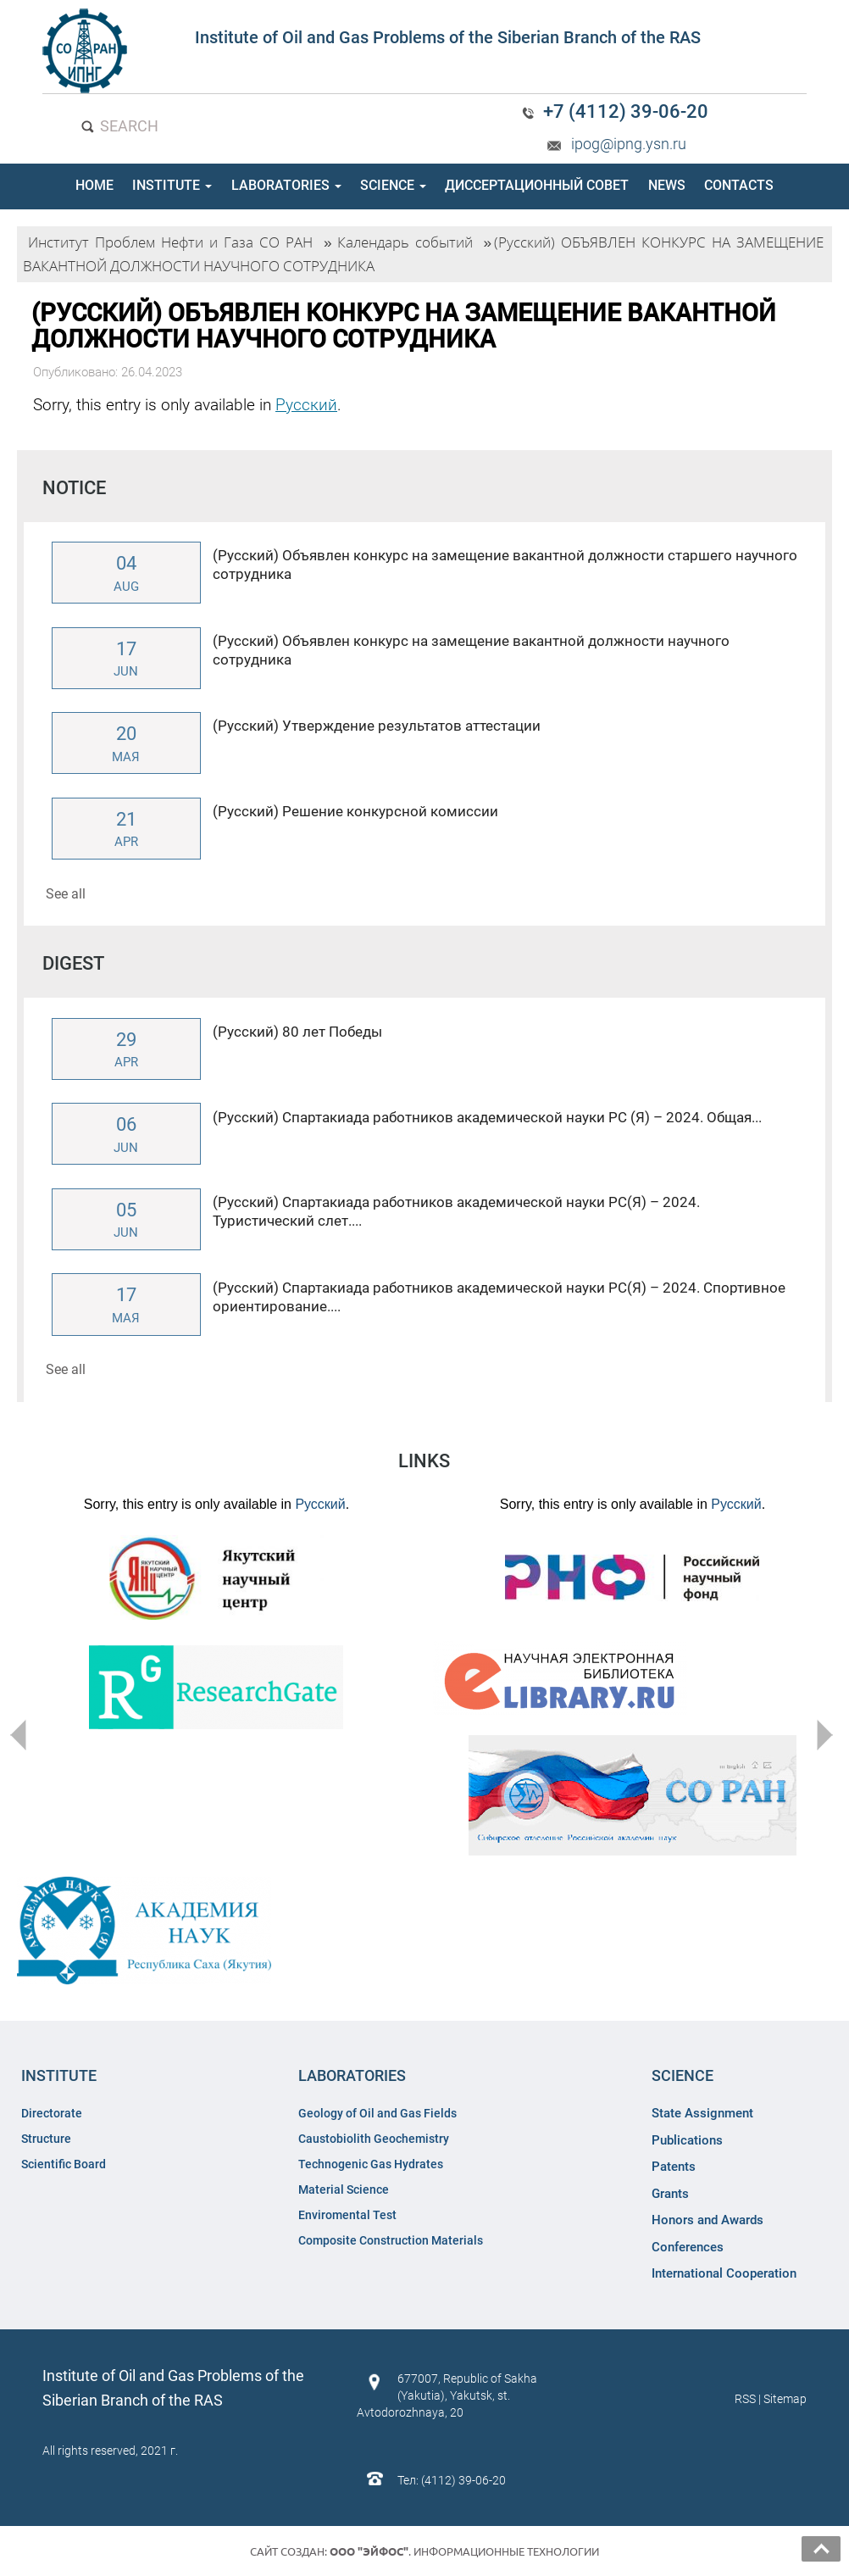  Describe the element at coordinates (487, 1117) in the screenshot. I see `(Русский) Спартакиада работников академической науки РС (Я) – 2024. Общая...` at that location.